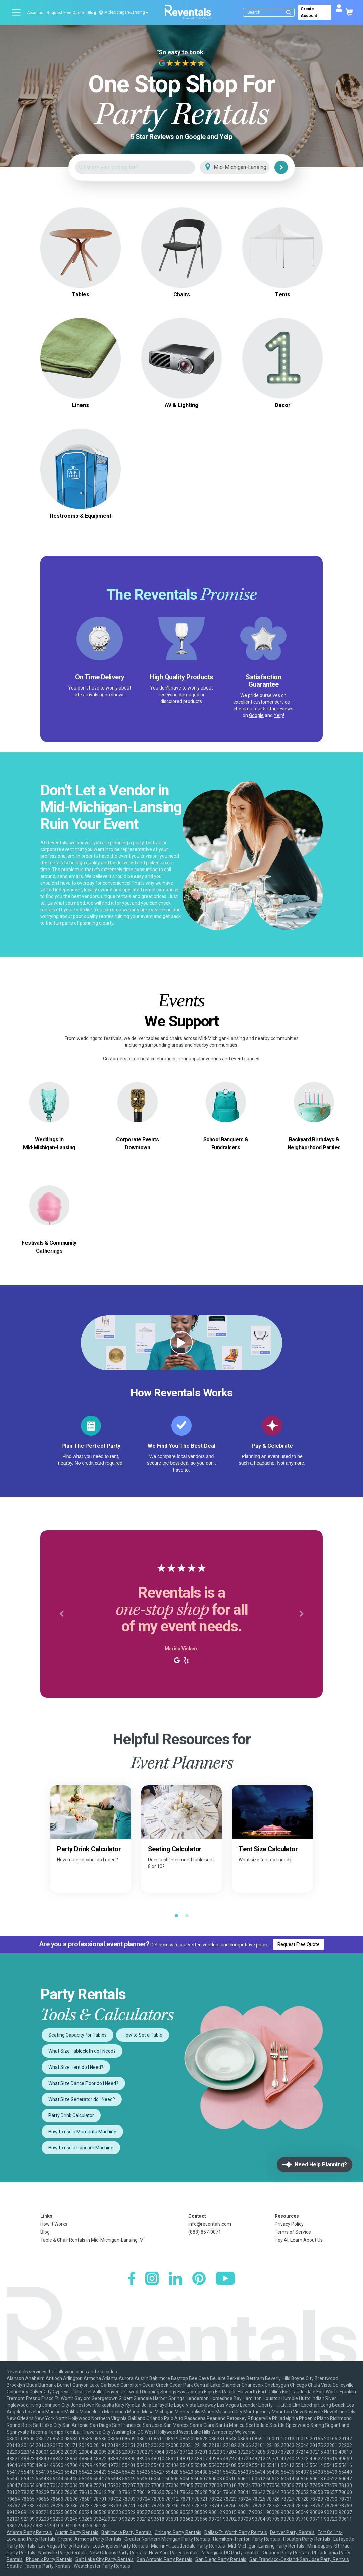 This screenshot has height=2576, width=363. Describe the element at coordinates (118, 2552) in the screenshot. I see `New Orleans Party Rentals` at that location.